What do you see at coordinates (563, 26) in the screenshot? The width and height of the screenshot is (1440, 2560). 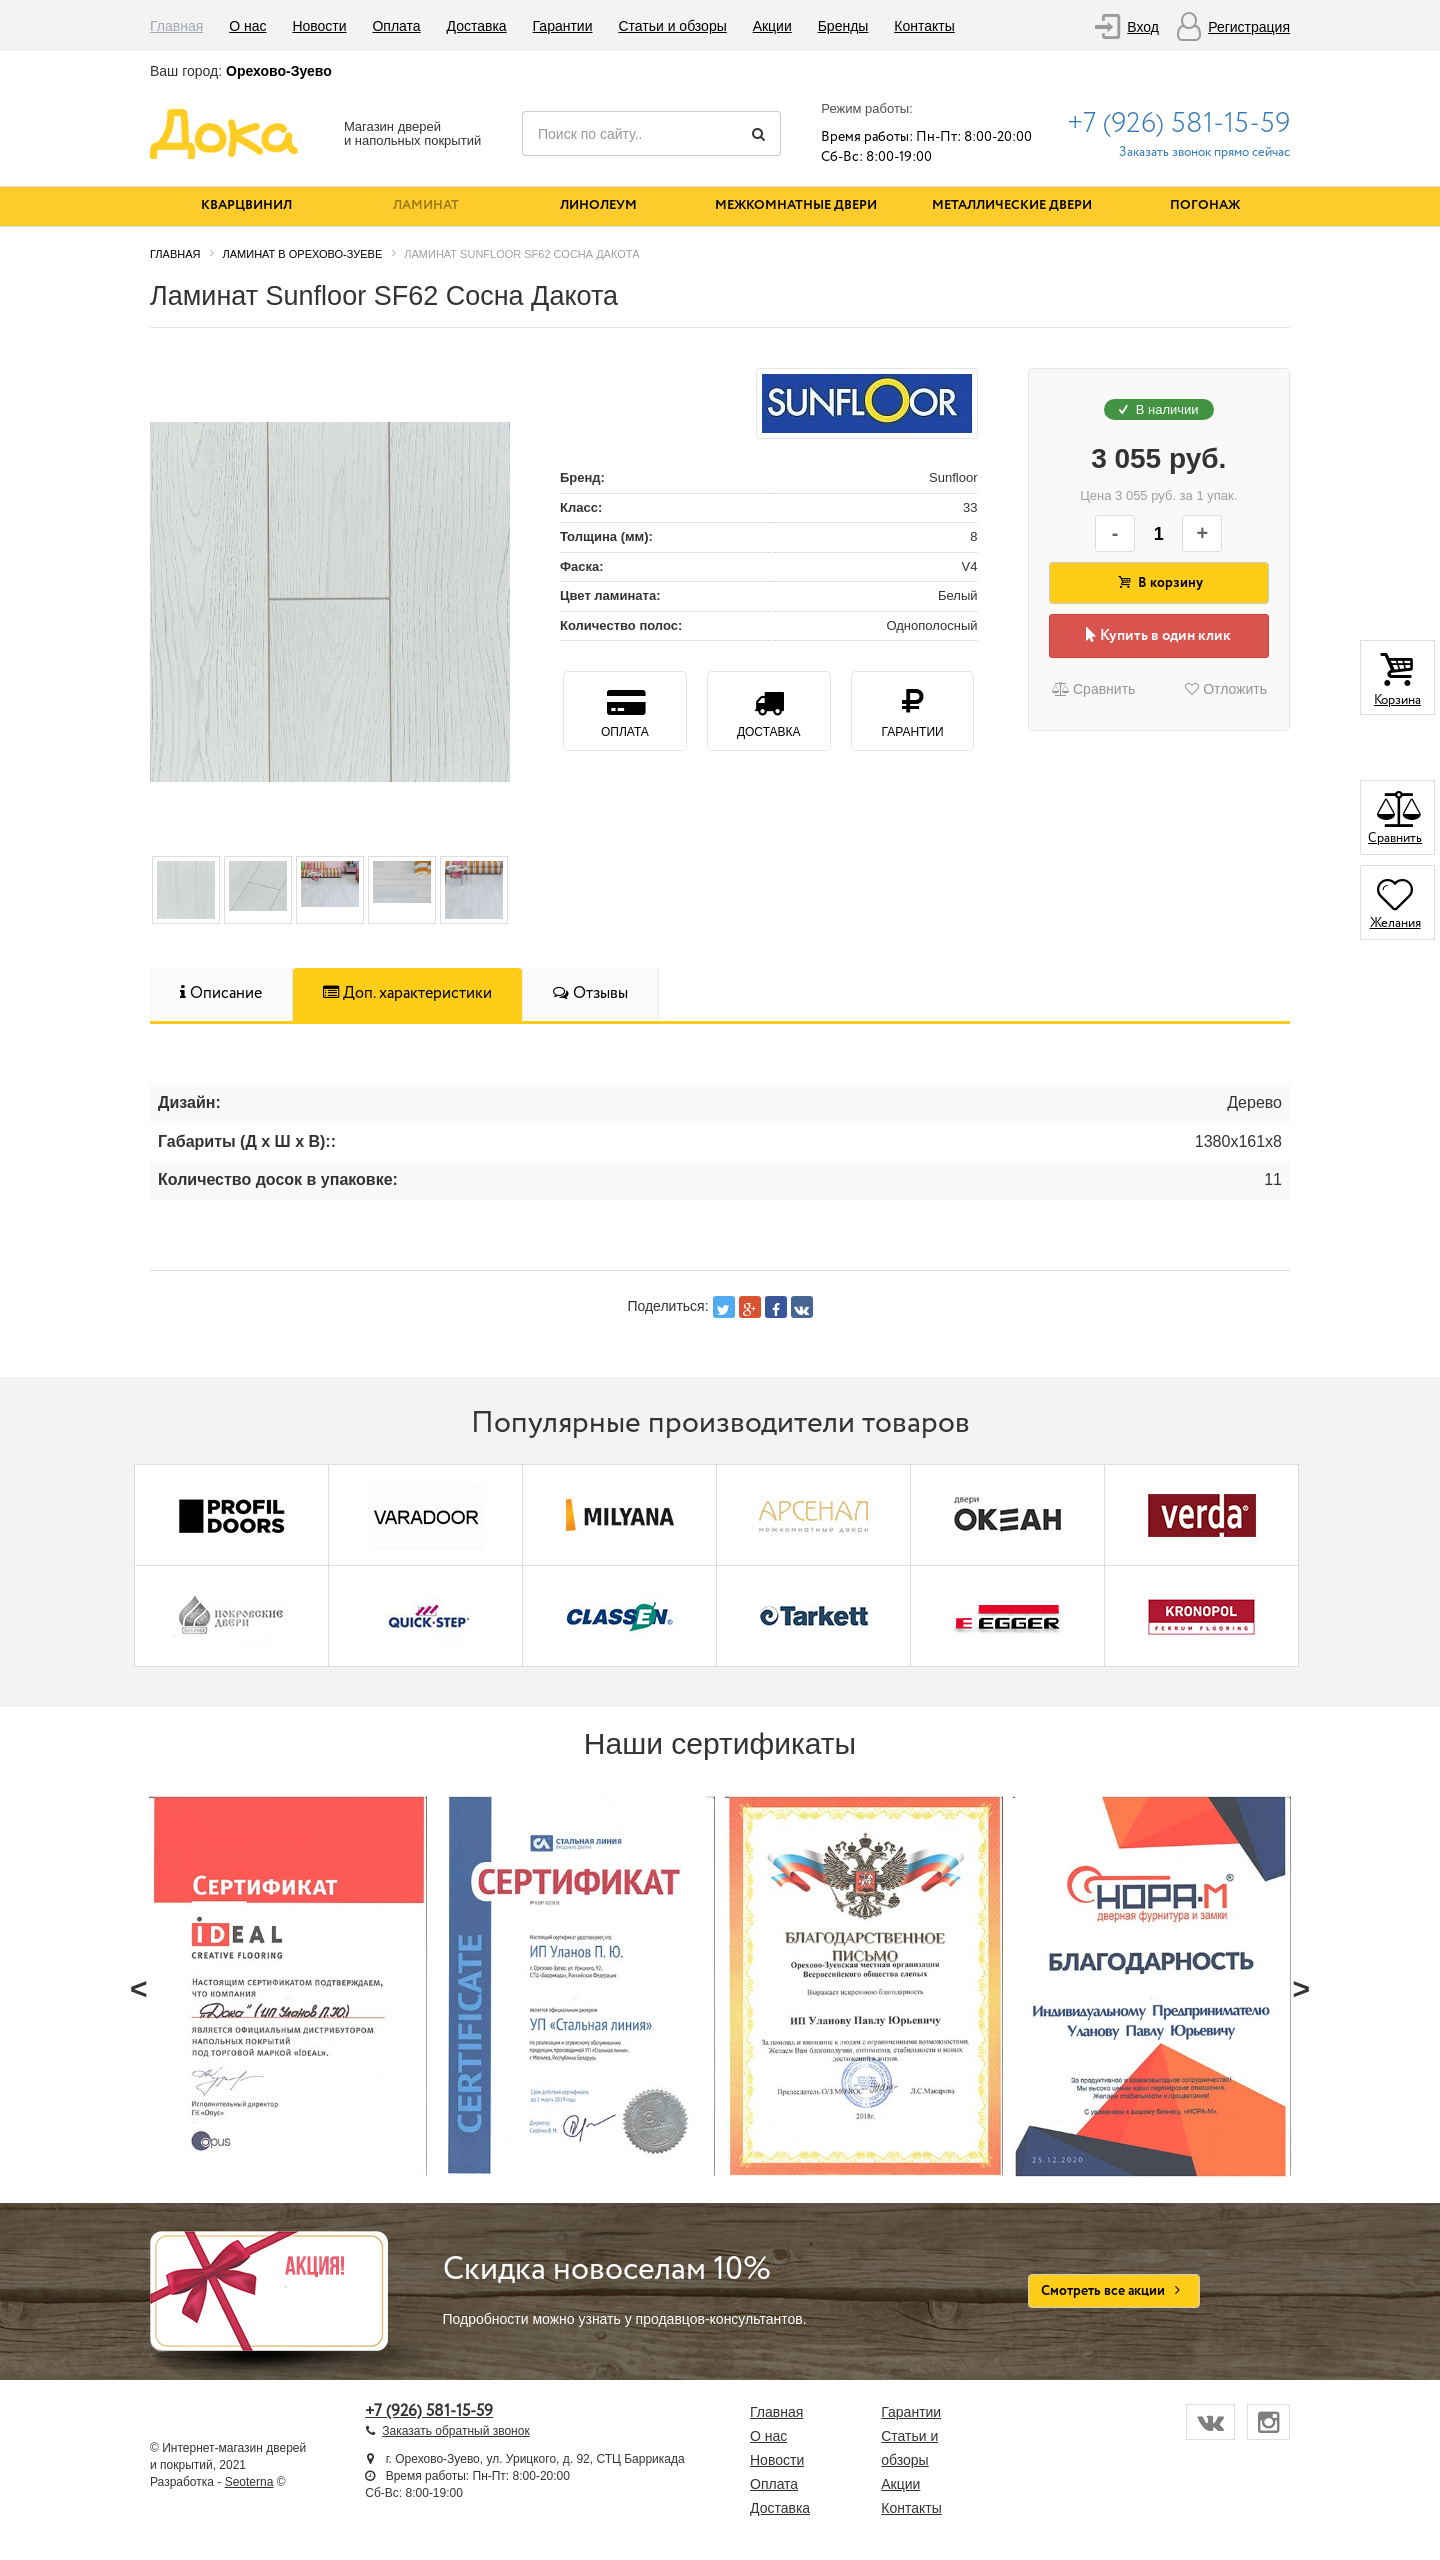 I see `Гарантии` at bounding box center [563, 26].